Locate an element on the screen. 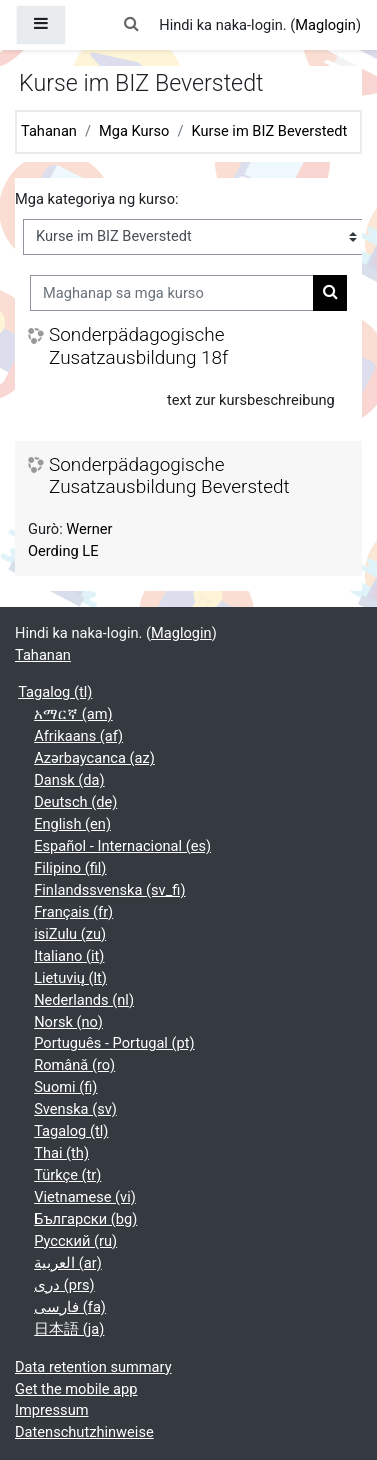 The width and height of the screenshot is (377, 1460). Svenska ‎(sv)‎ is located at coordinates (75, 1109).